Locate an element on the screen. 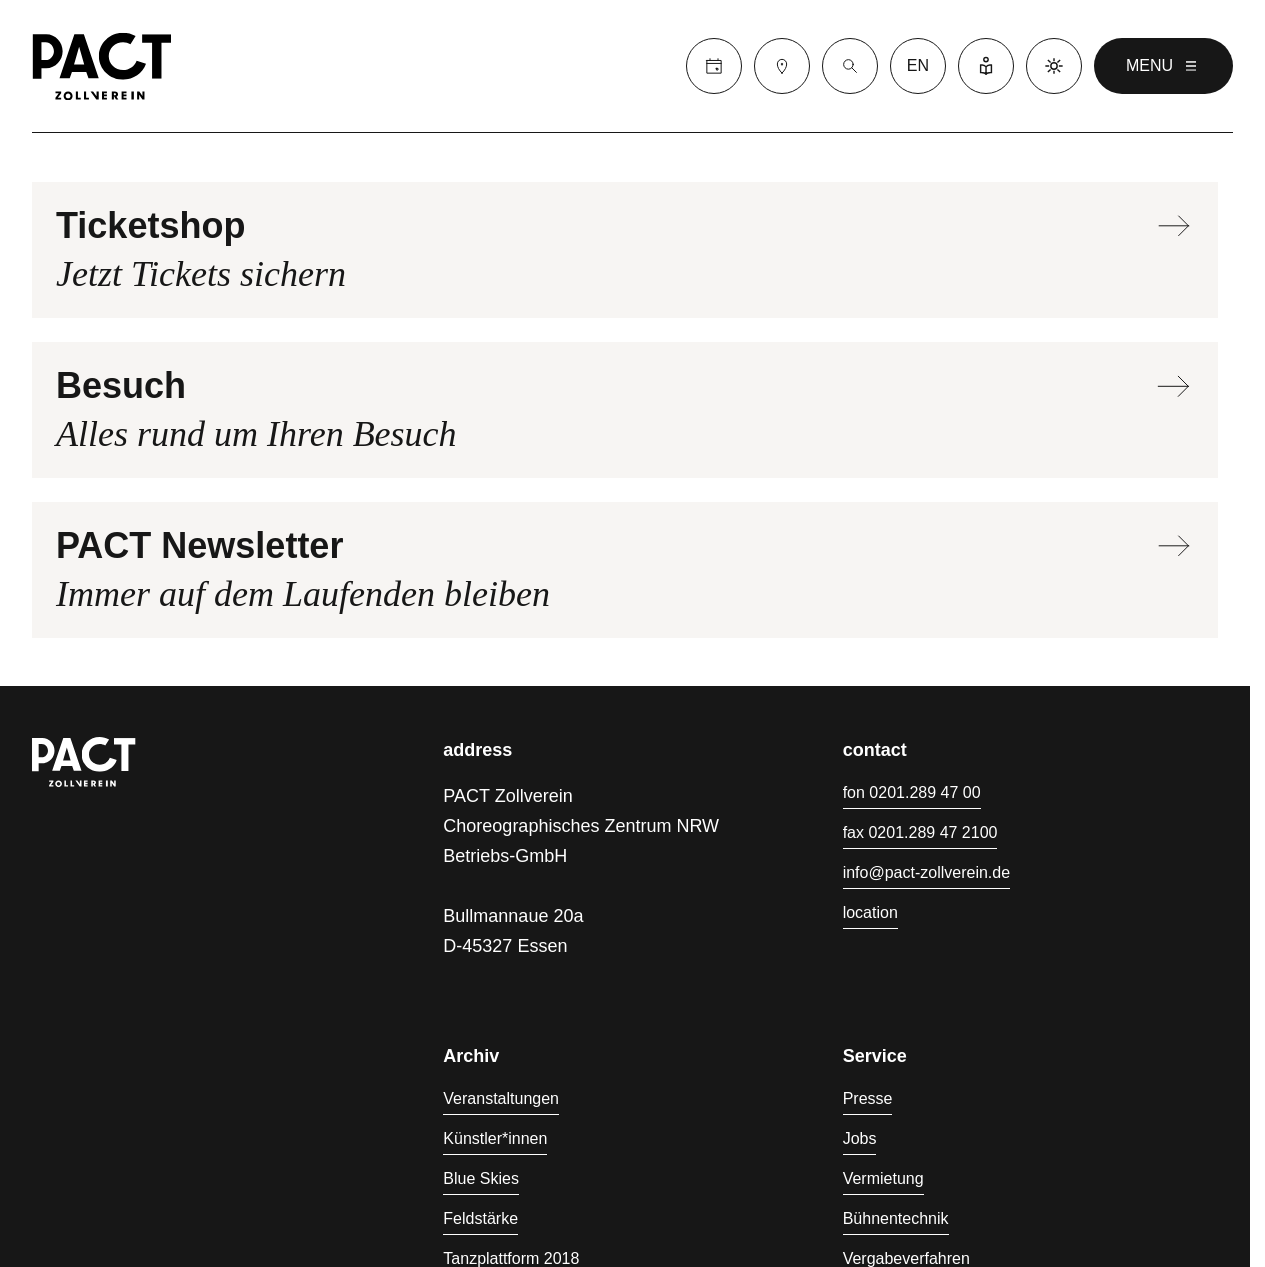  [Calender] is located at coordinates (714, 66).